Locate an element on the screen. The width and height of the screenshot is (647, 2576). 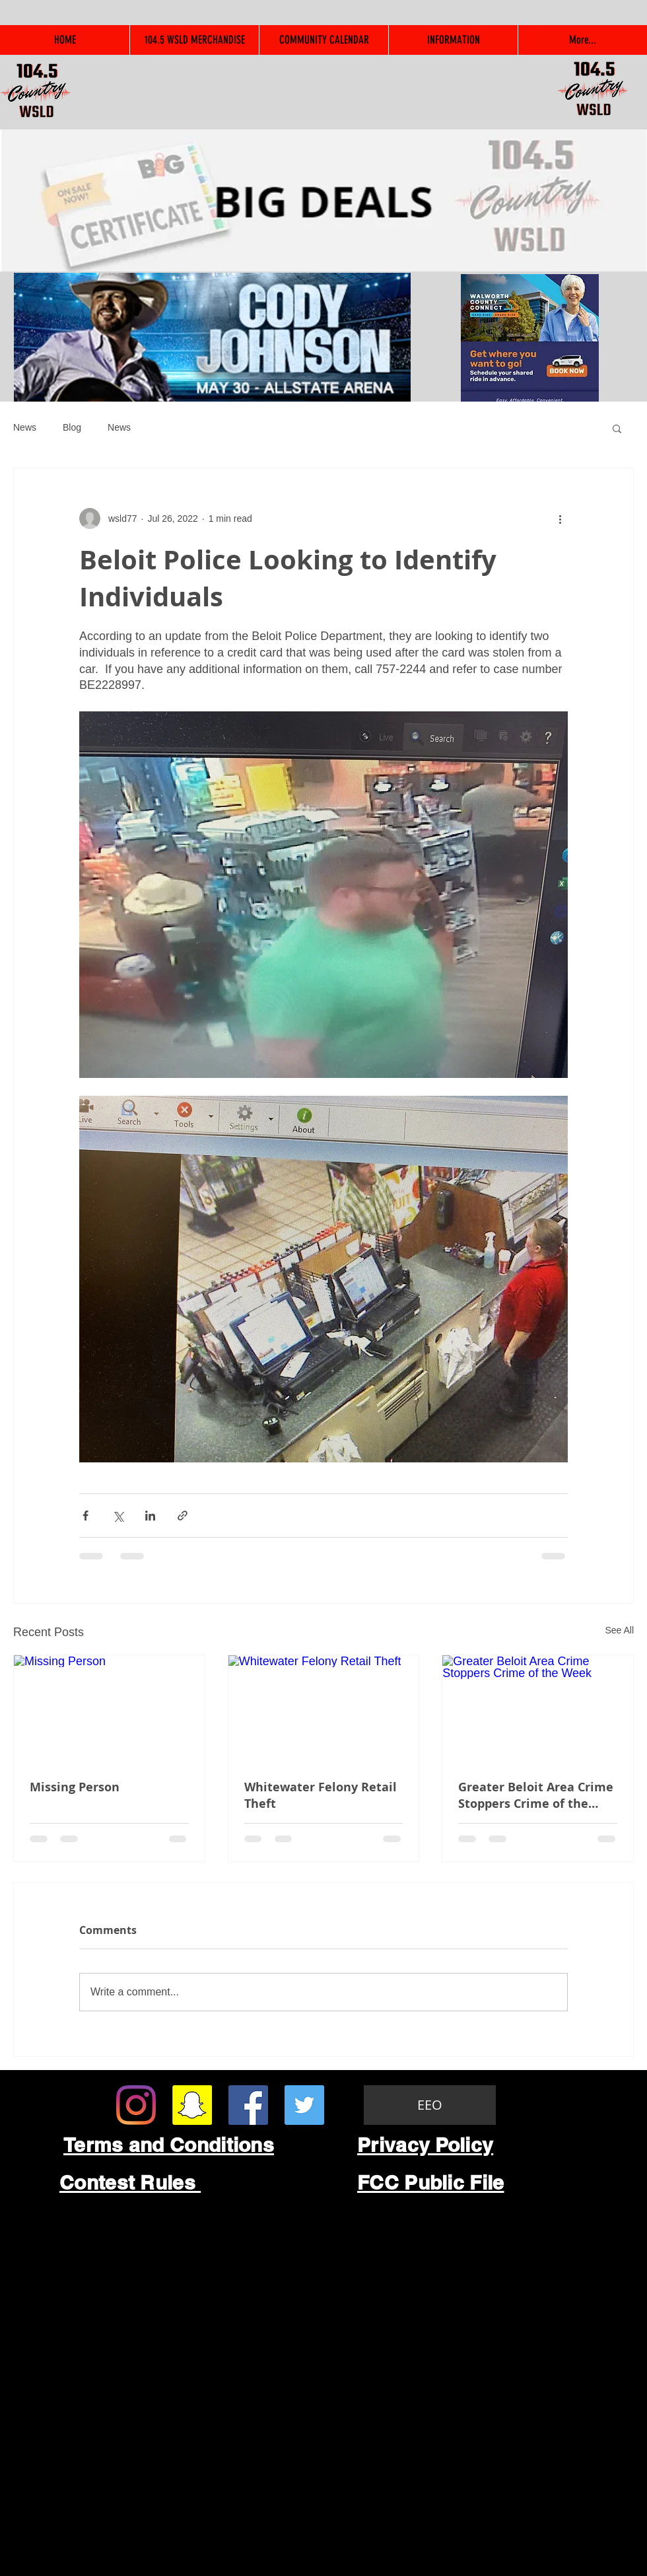
[button] is located at coordinates (617, 428).